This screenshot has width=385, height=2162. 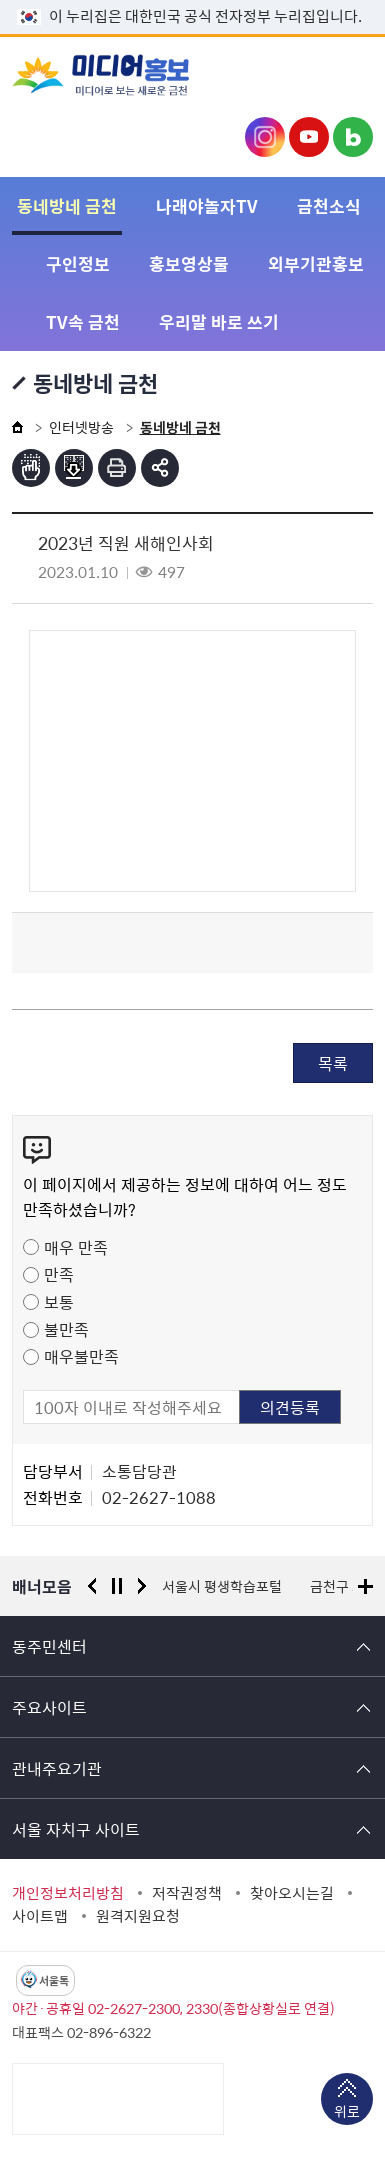 I want to click on 이전, so click(x=92, y=1586).